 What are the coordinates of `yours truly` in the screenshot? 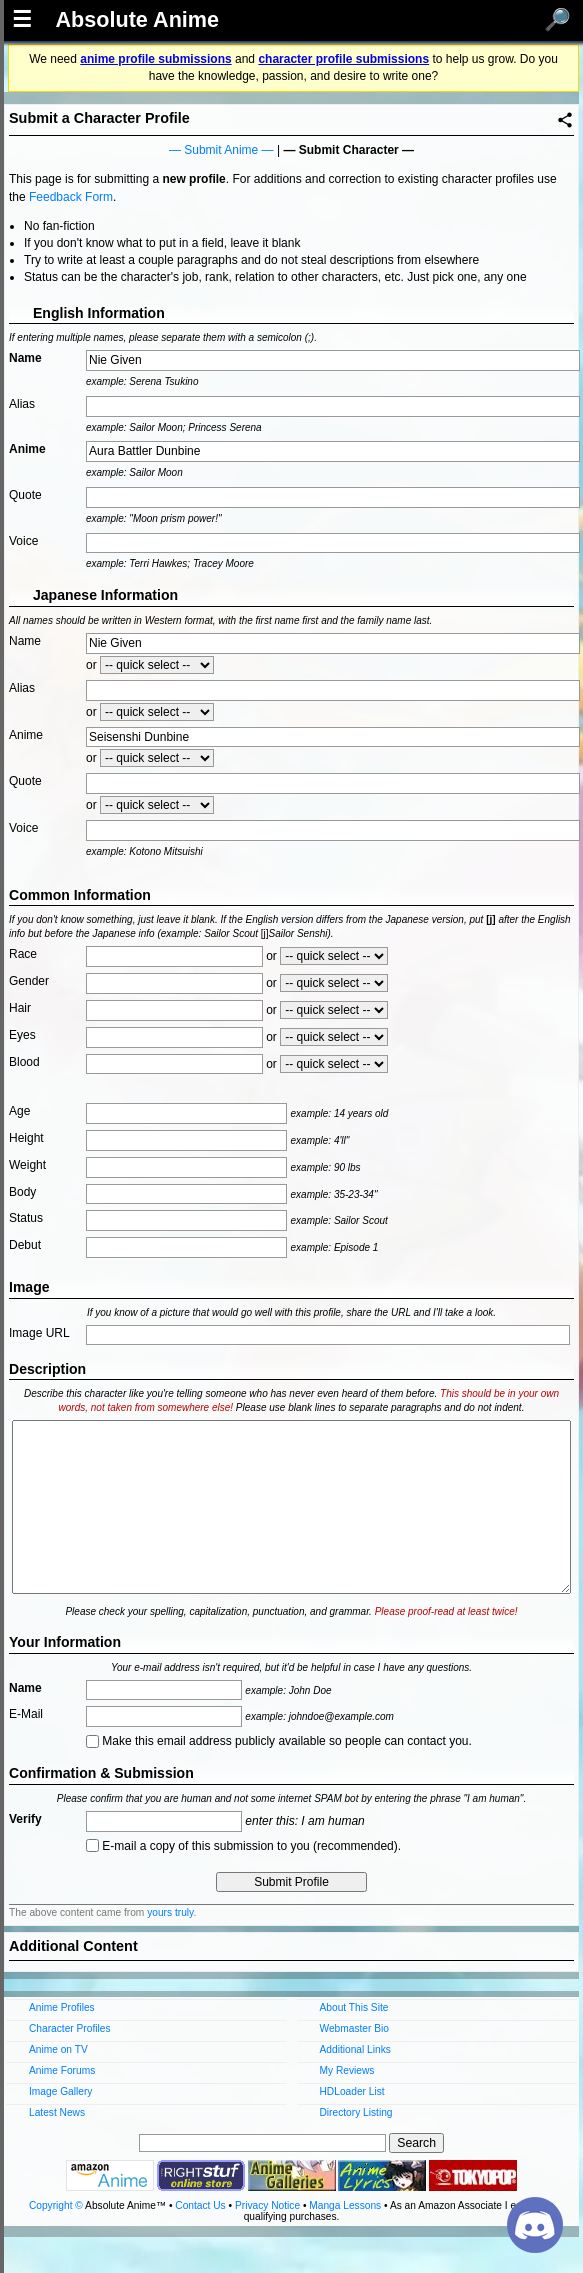 It's located at (170, 1912).